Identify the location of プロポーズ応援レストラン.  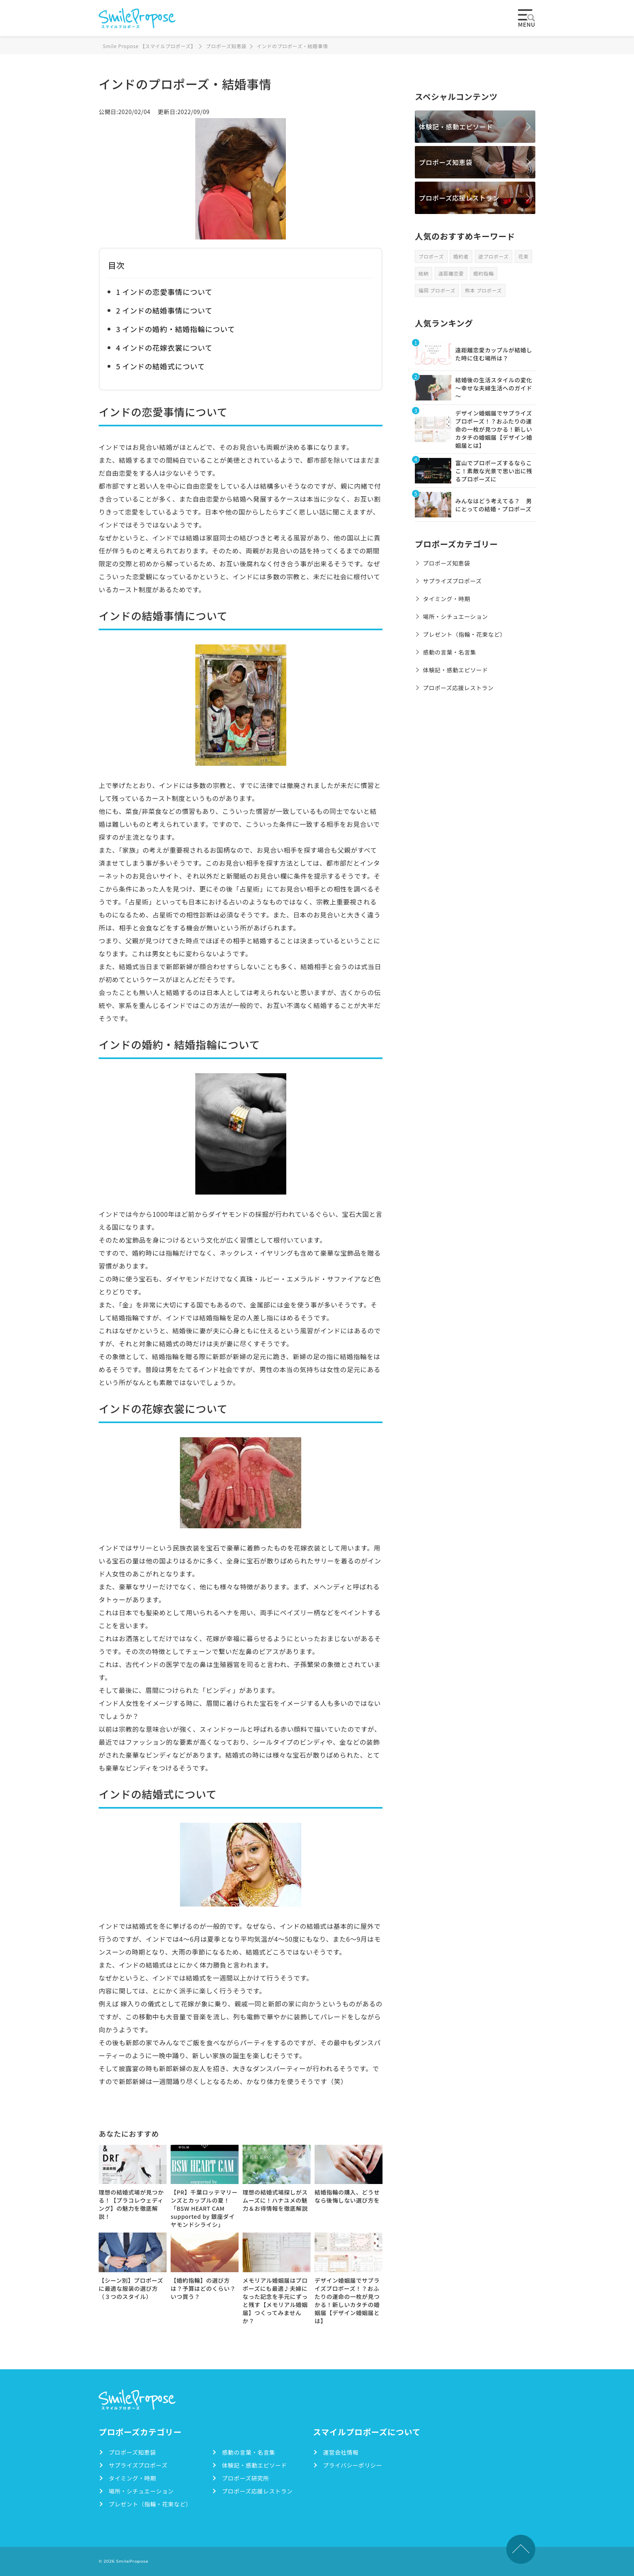
(459, 198).